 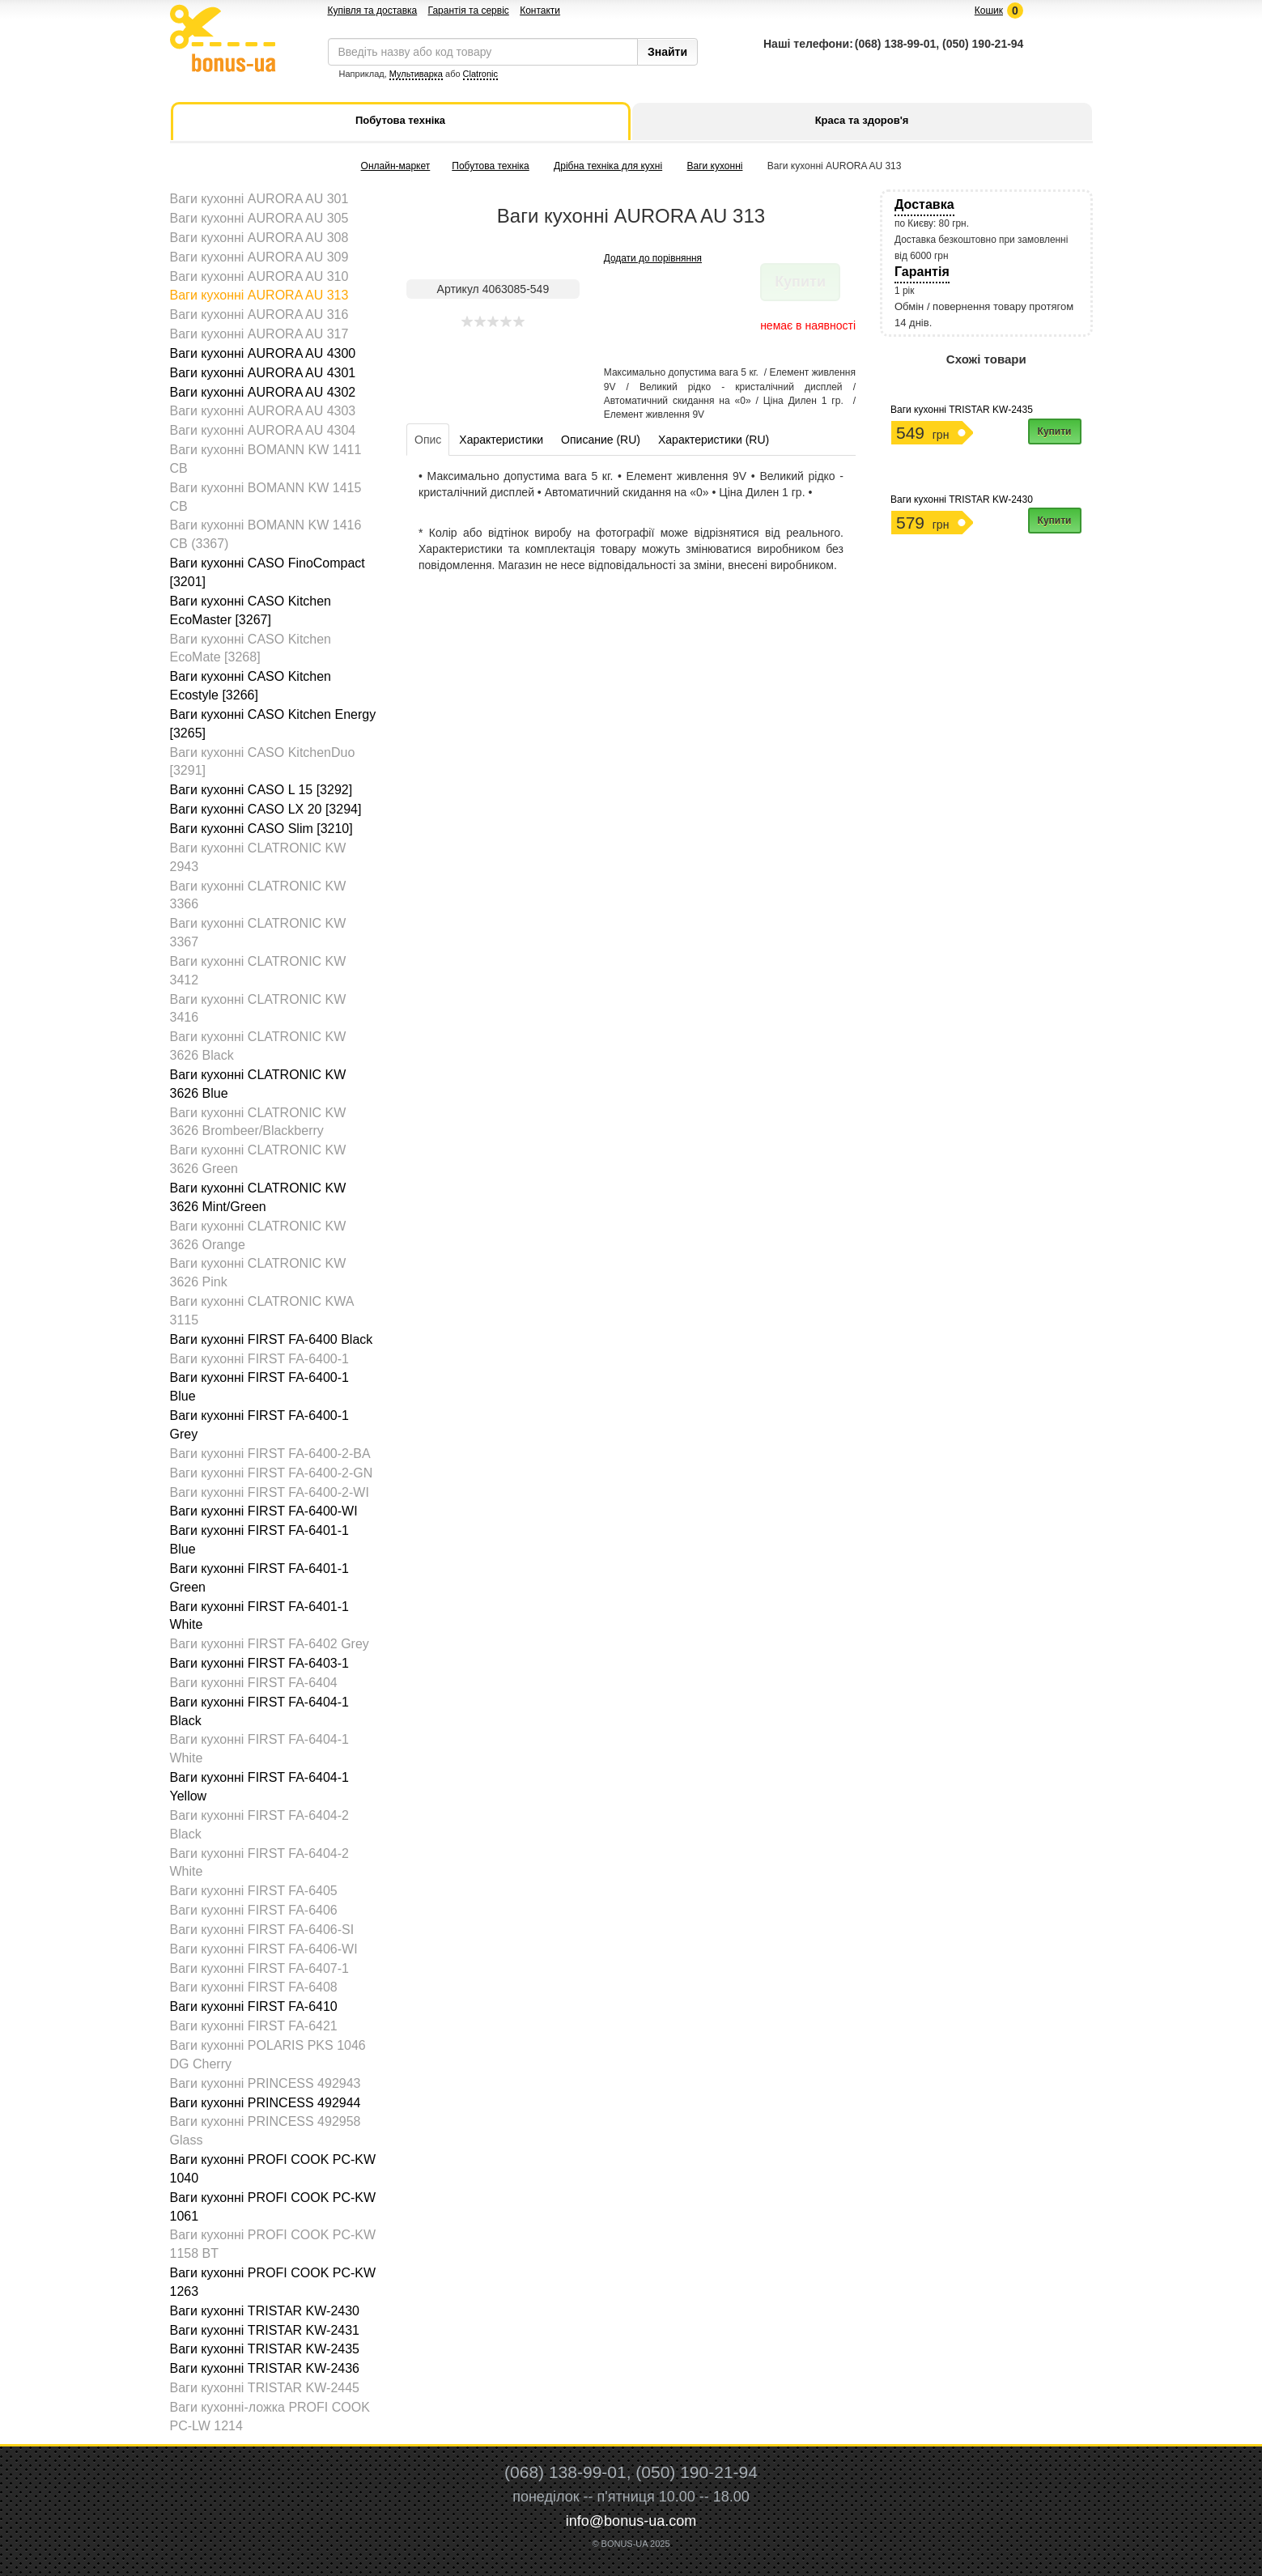 I want to click on Ваги кухонні FIRST FA-6406-SI, so click(x=262, y=1929).